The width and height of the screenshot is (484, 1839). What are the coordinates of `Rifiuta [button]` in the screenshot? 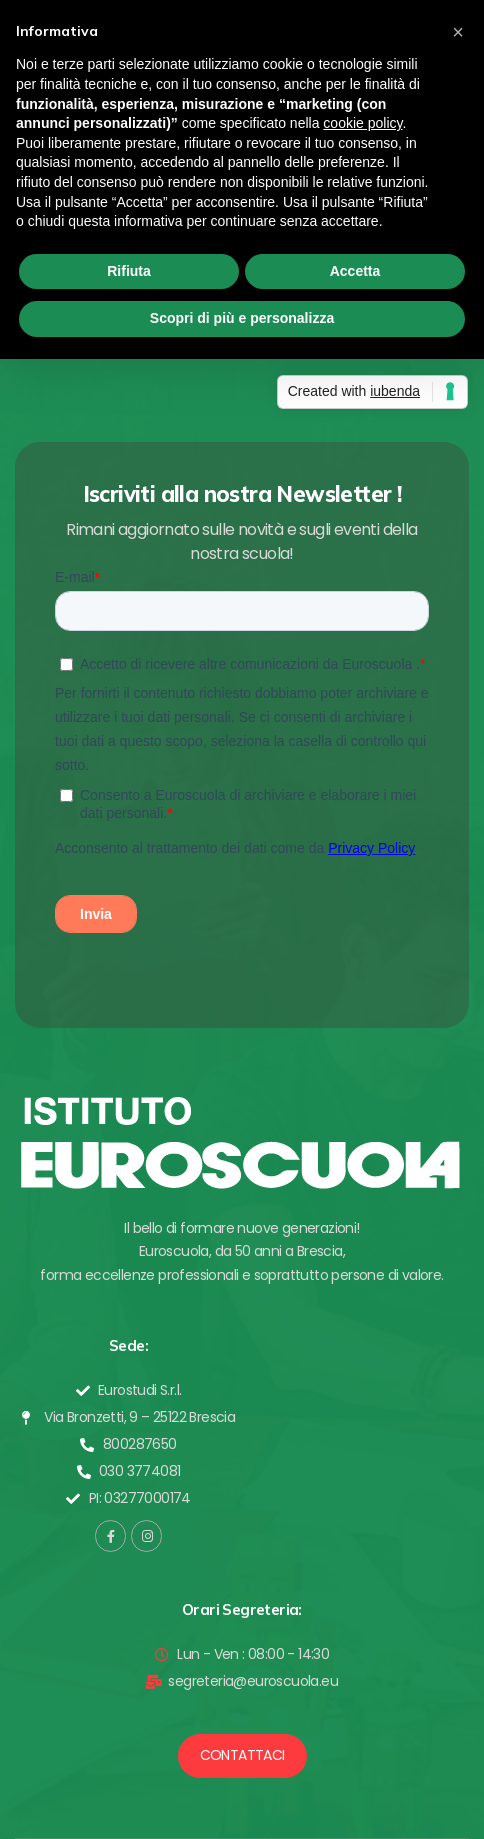 It's located at (129, 271).